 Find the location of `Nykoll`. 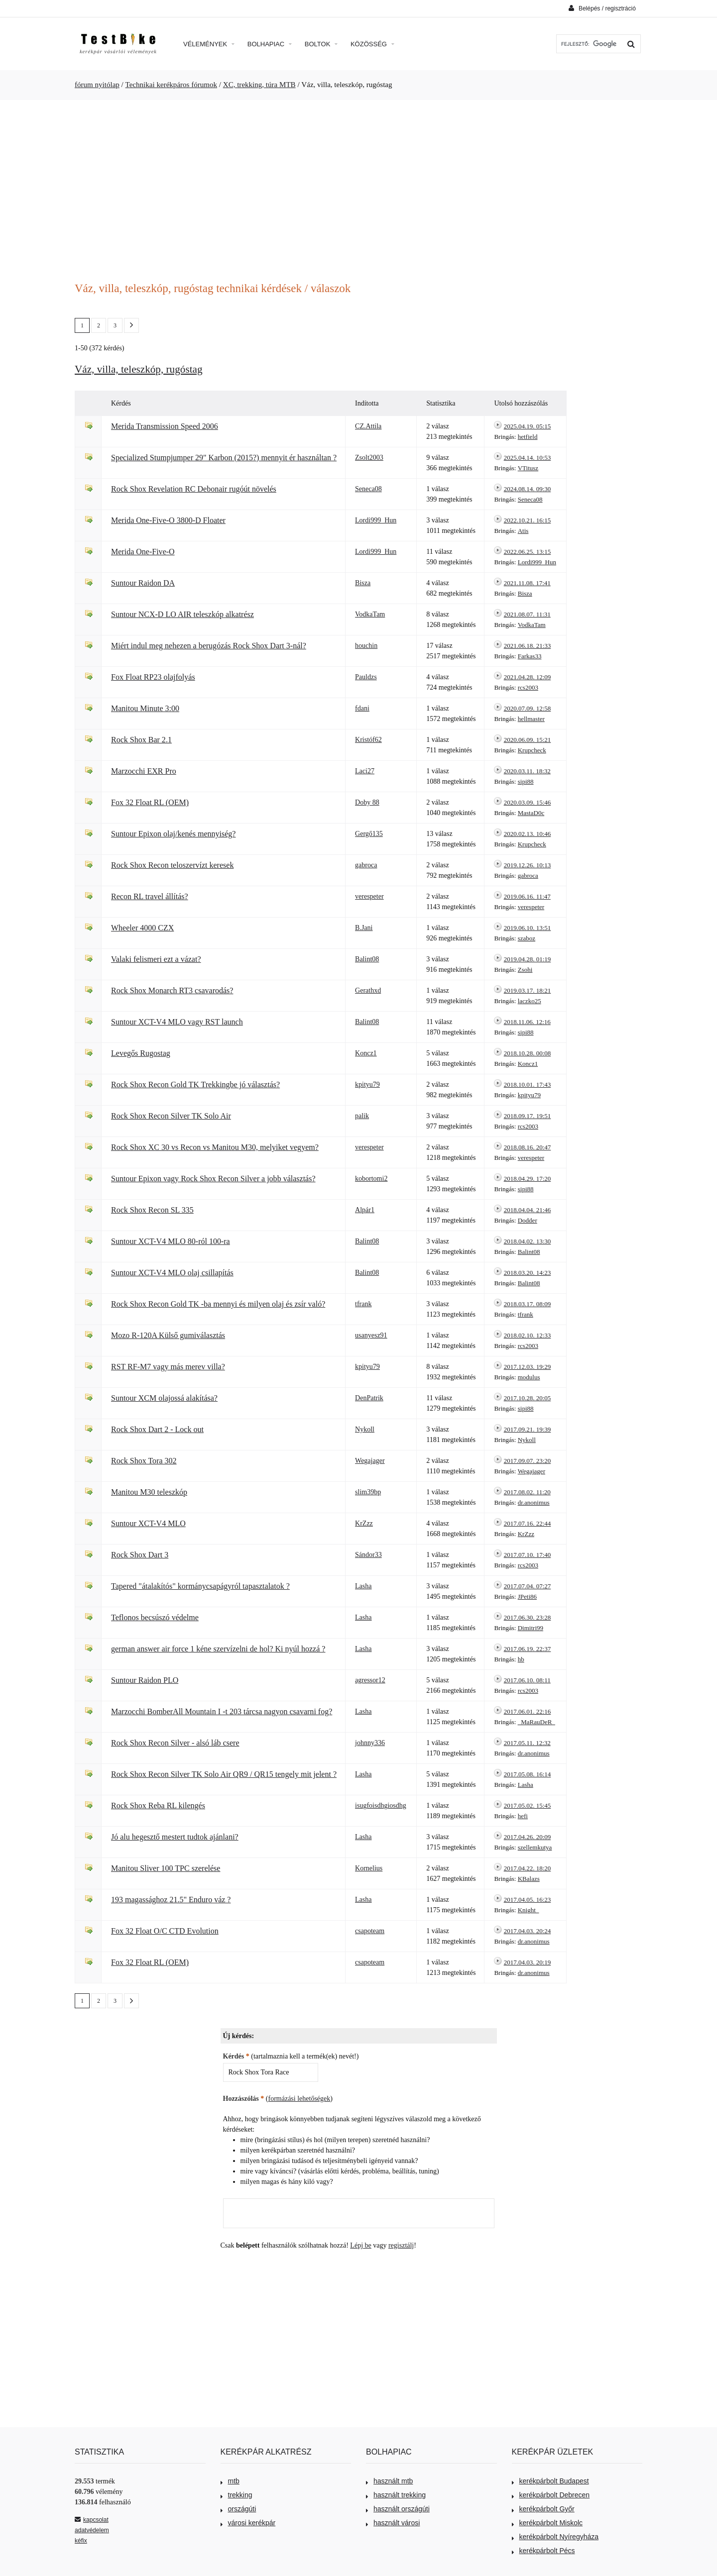

Nykoll is located at coordinates (364, 1429).